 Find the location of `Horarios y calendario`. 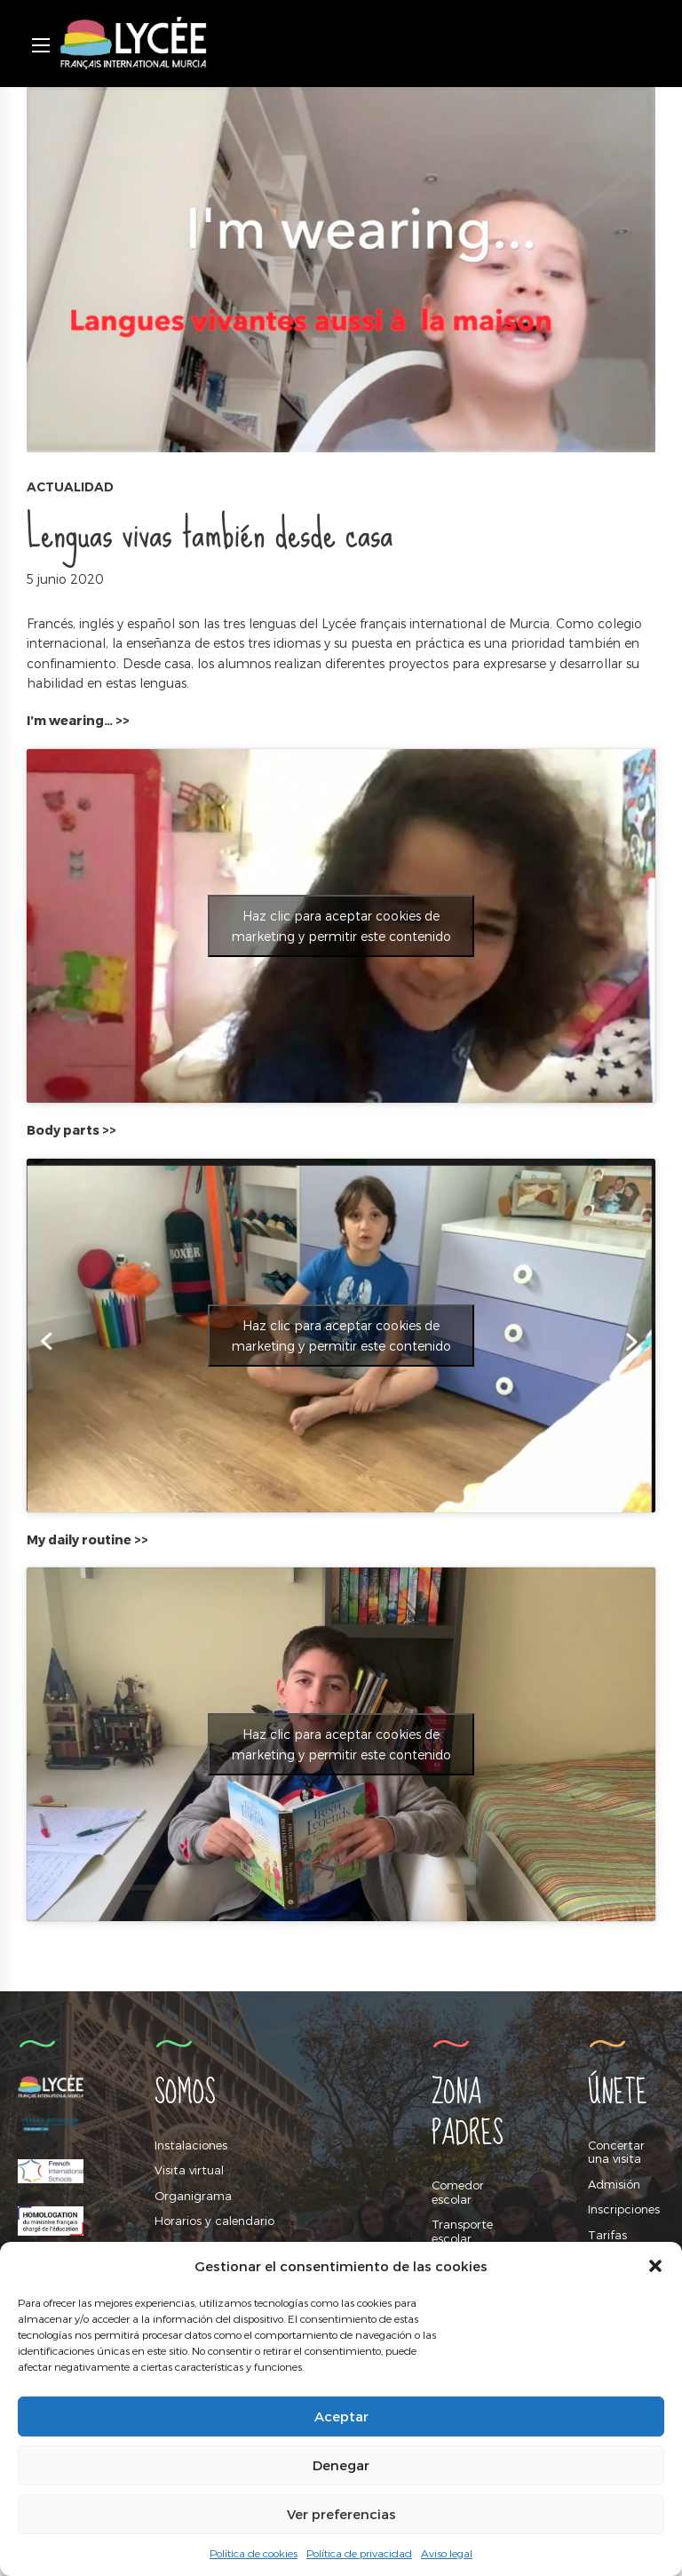

Horarios y calendario is located at coordinates (214, 2220).